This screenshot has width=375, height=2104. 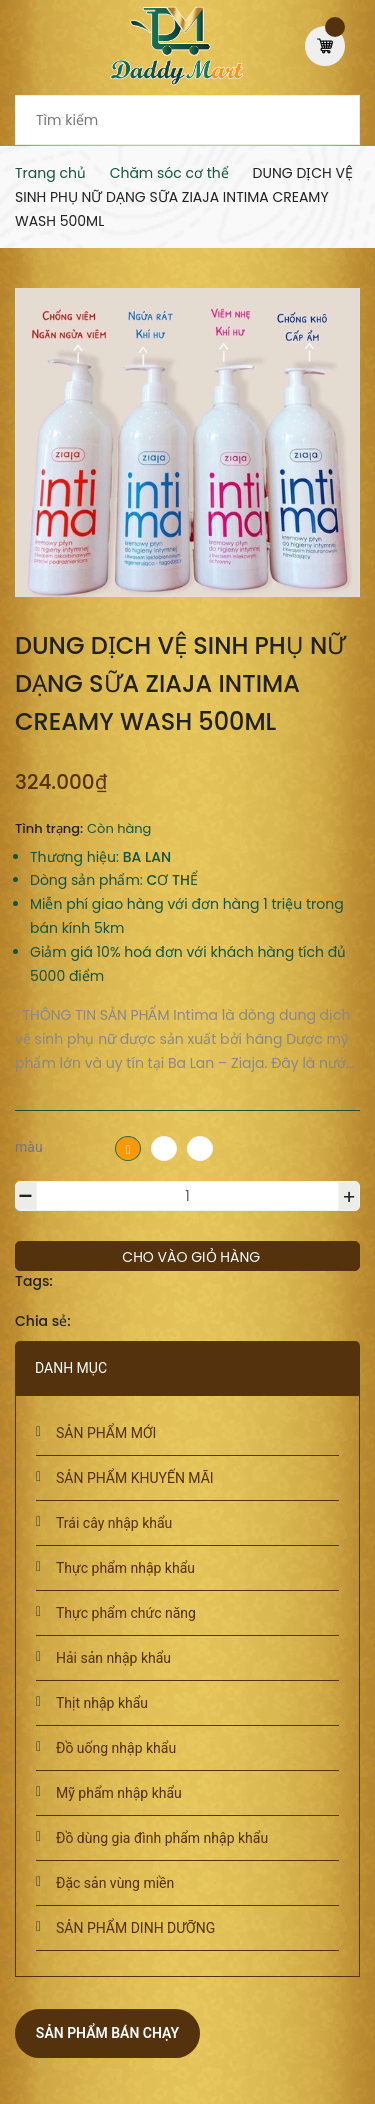 I want to click on Thực phẩm chức năng, so click(x=126, y=1613).